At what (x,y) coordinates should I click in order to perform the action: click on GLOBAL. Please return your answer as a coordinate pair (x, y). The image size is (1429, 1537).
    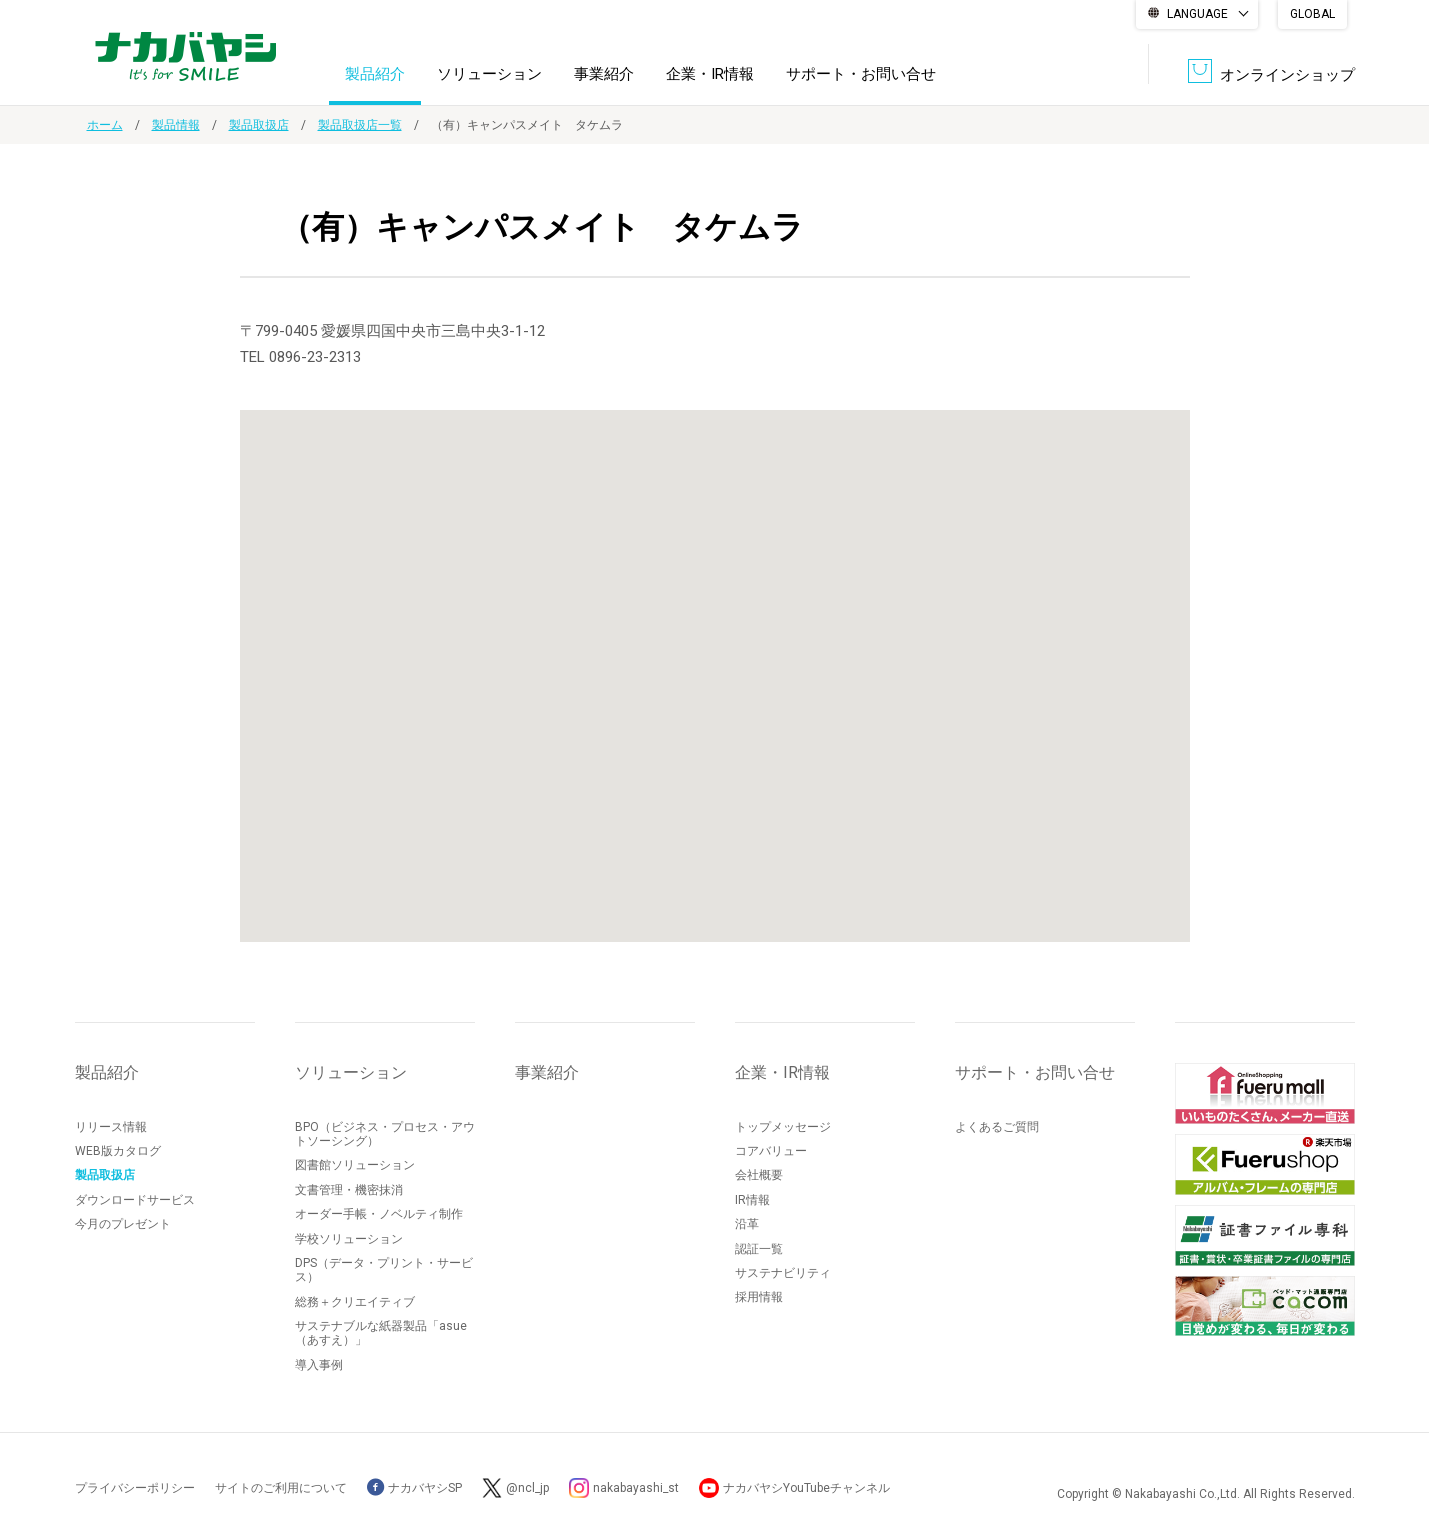
    Looking at the image, I should click on (1312, 14).